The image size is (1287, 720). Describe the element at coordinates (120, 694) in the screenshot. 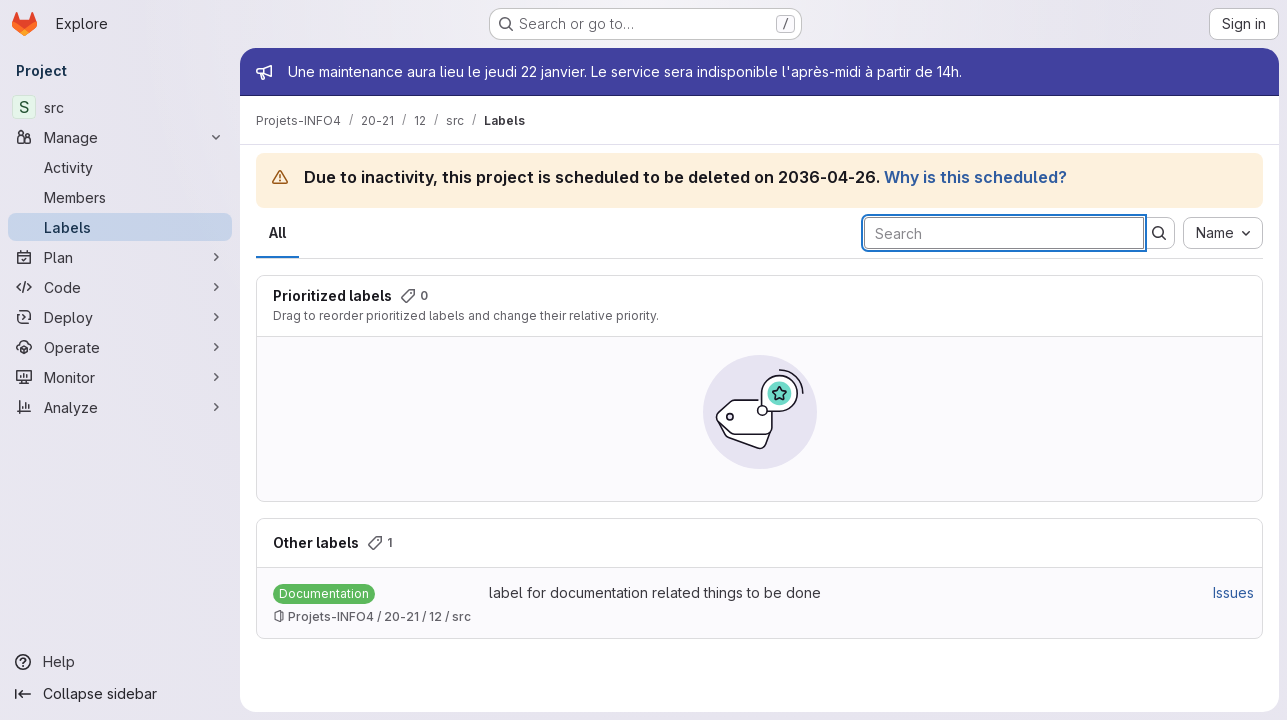

I see `[Collapse sidebar]` at that location.